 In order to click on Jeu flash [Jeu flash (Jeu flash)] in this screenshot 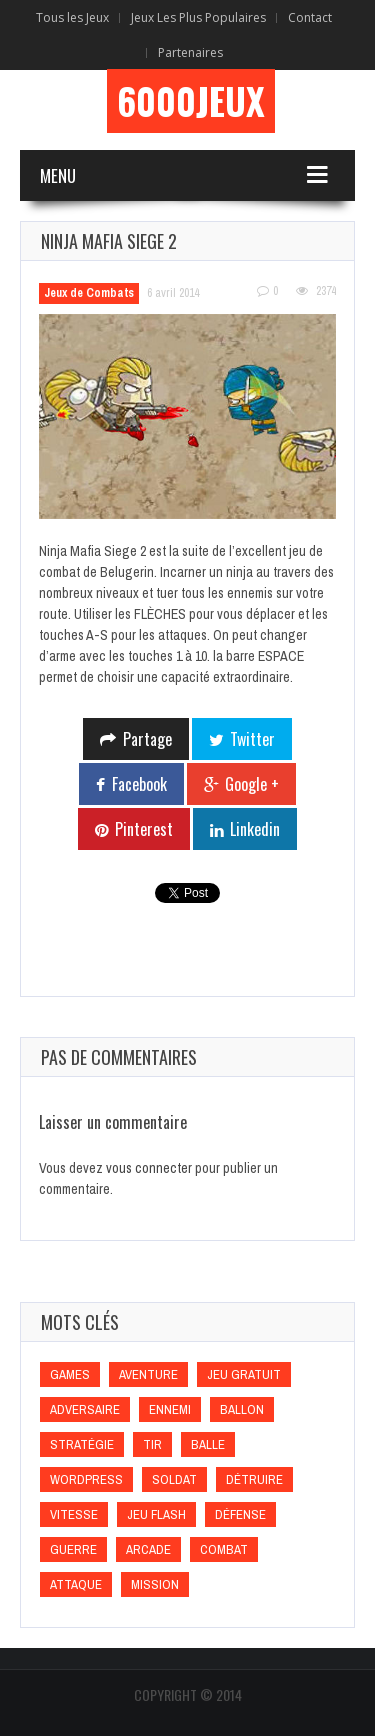, I will do `click(156, 1514)`.